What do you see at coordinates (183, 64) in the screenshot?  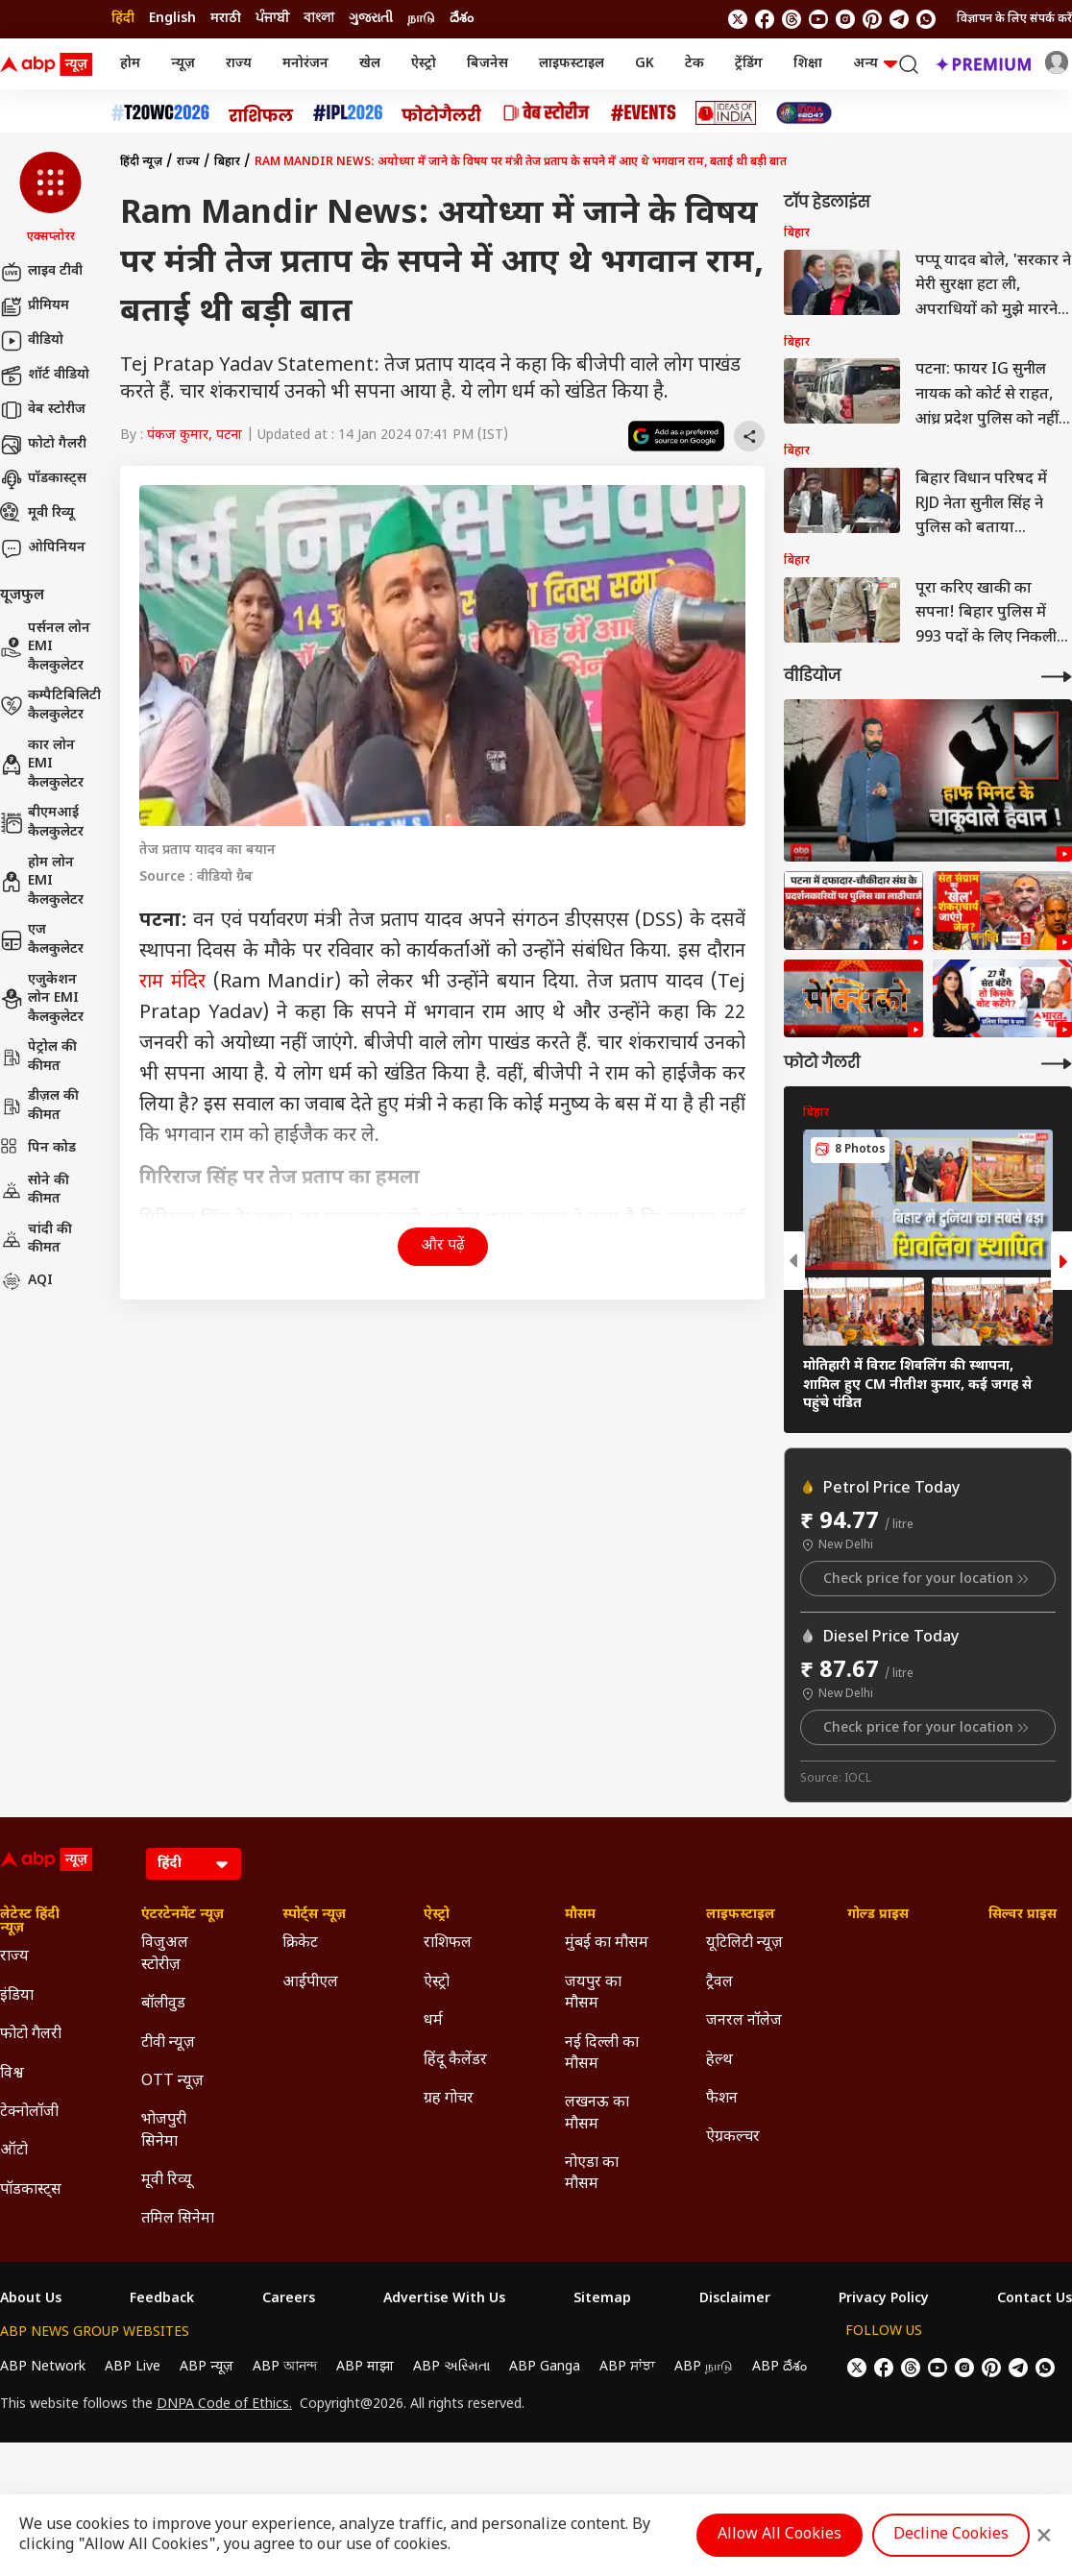 I see `न्यूज़` at bounding box center [183, 64].